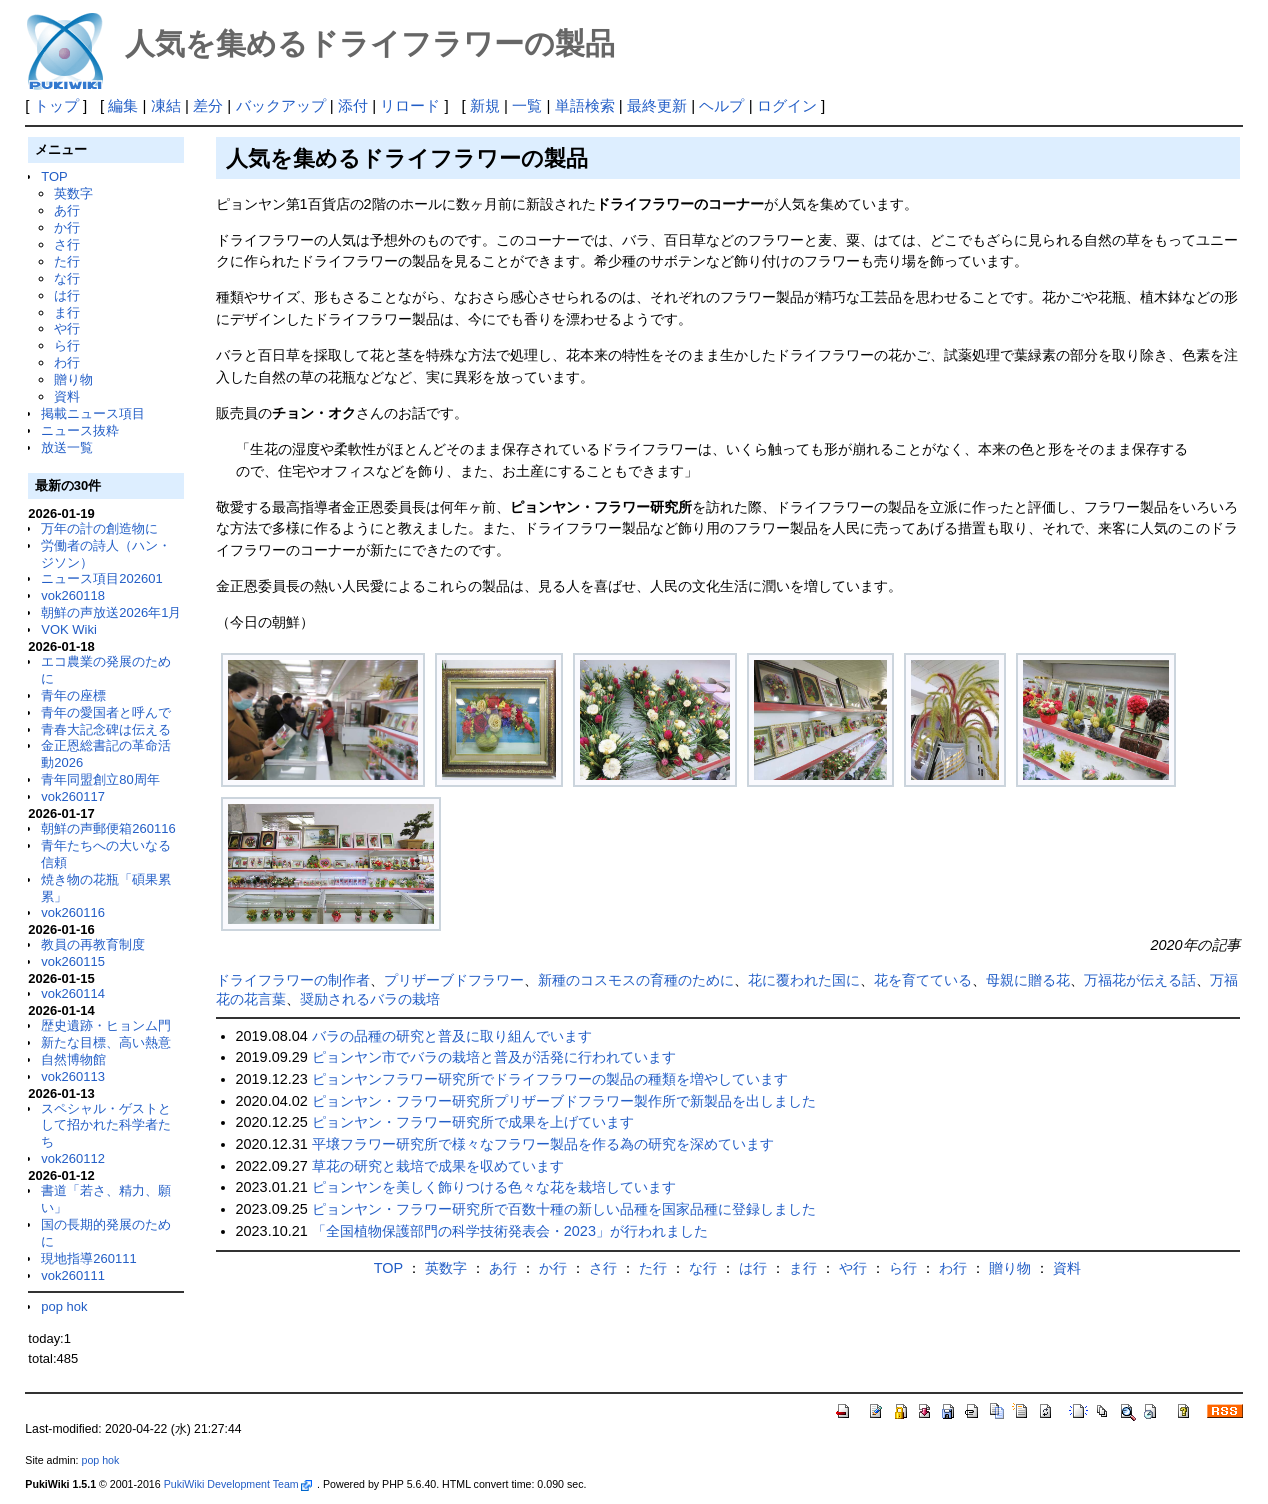 The width and height of the screenshot is (1268, 1504). Describe the element at coordinates (67, 345) in the screenshot. I see `ら行` at that location.